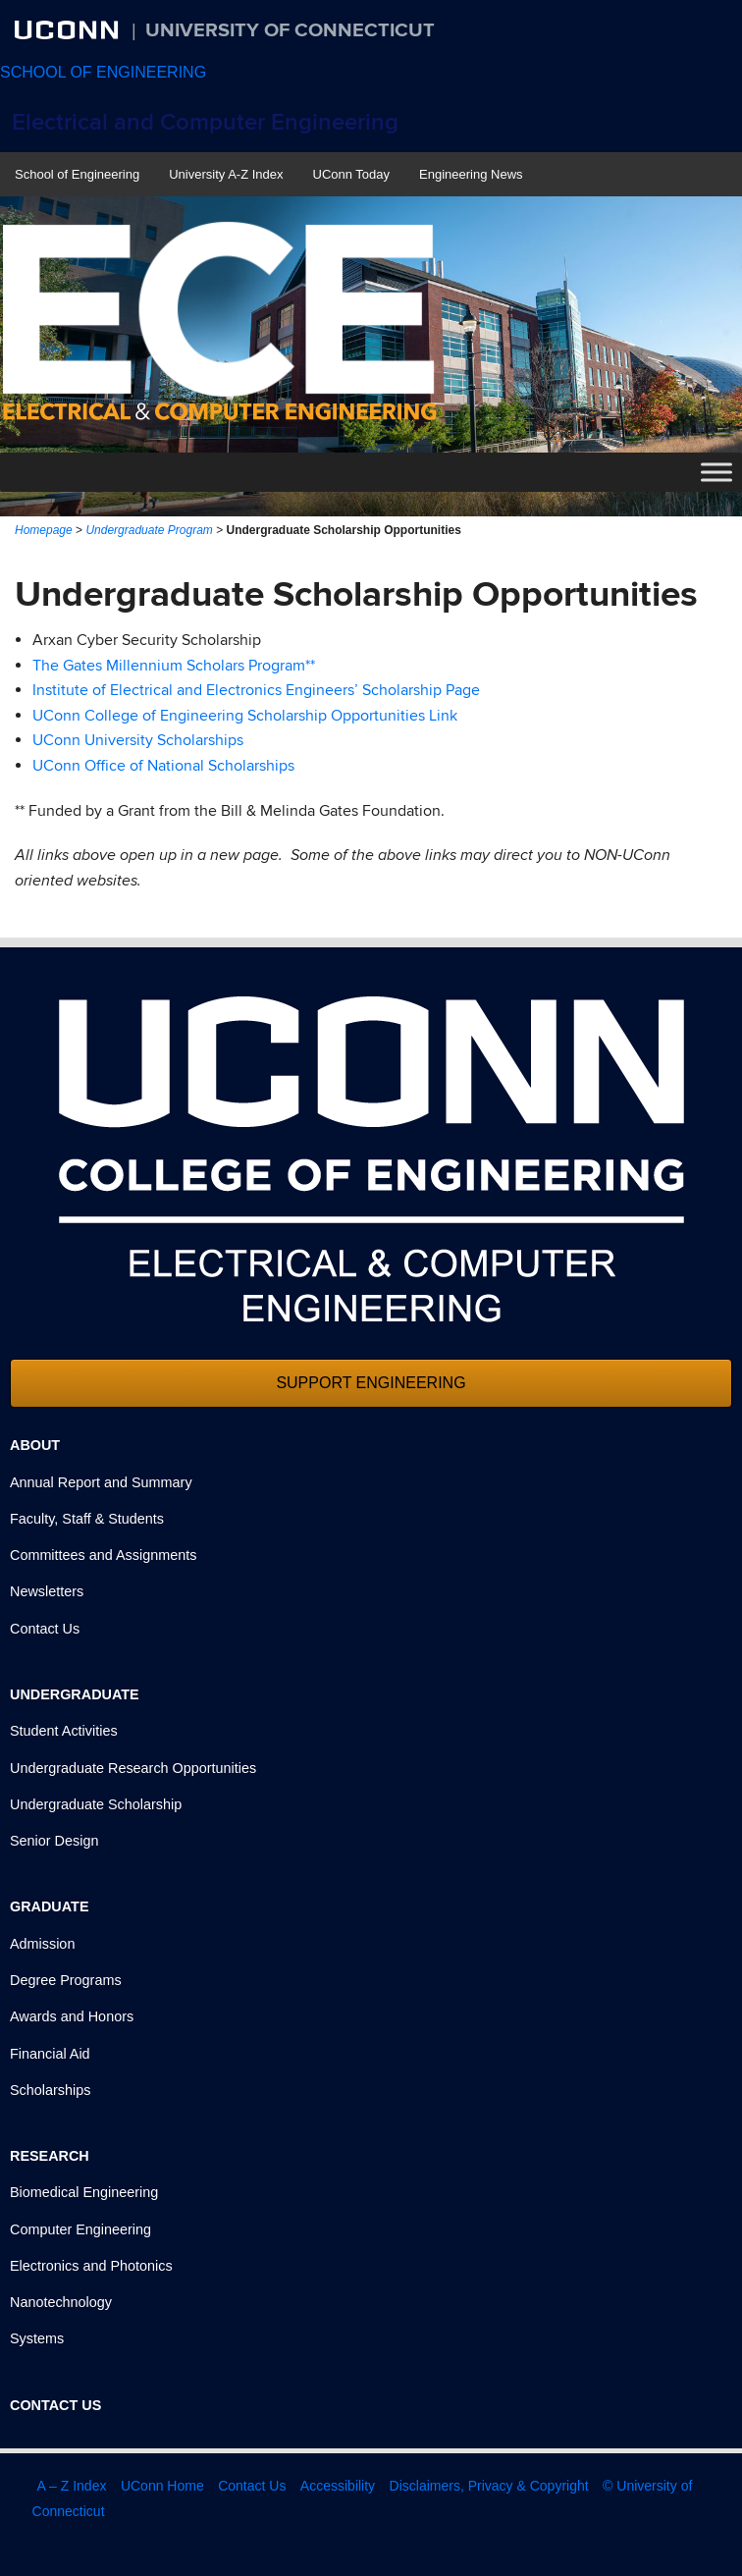  What do you see at coordinates (50, 2090) in the screenshot?
I see `Scholarships` at bounding box center [50, 2090].